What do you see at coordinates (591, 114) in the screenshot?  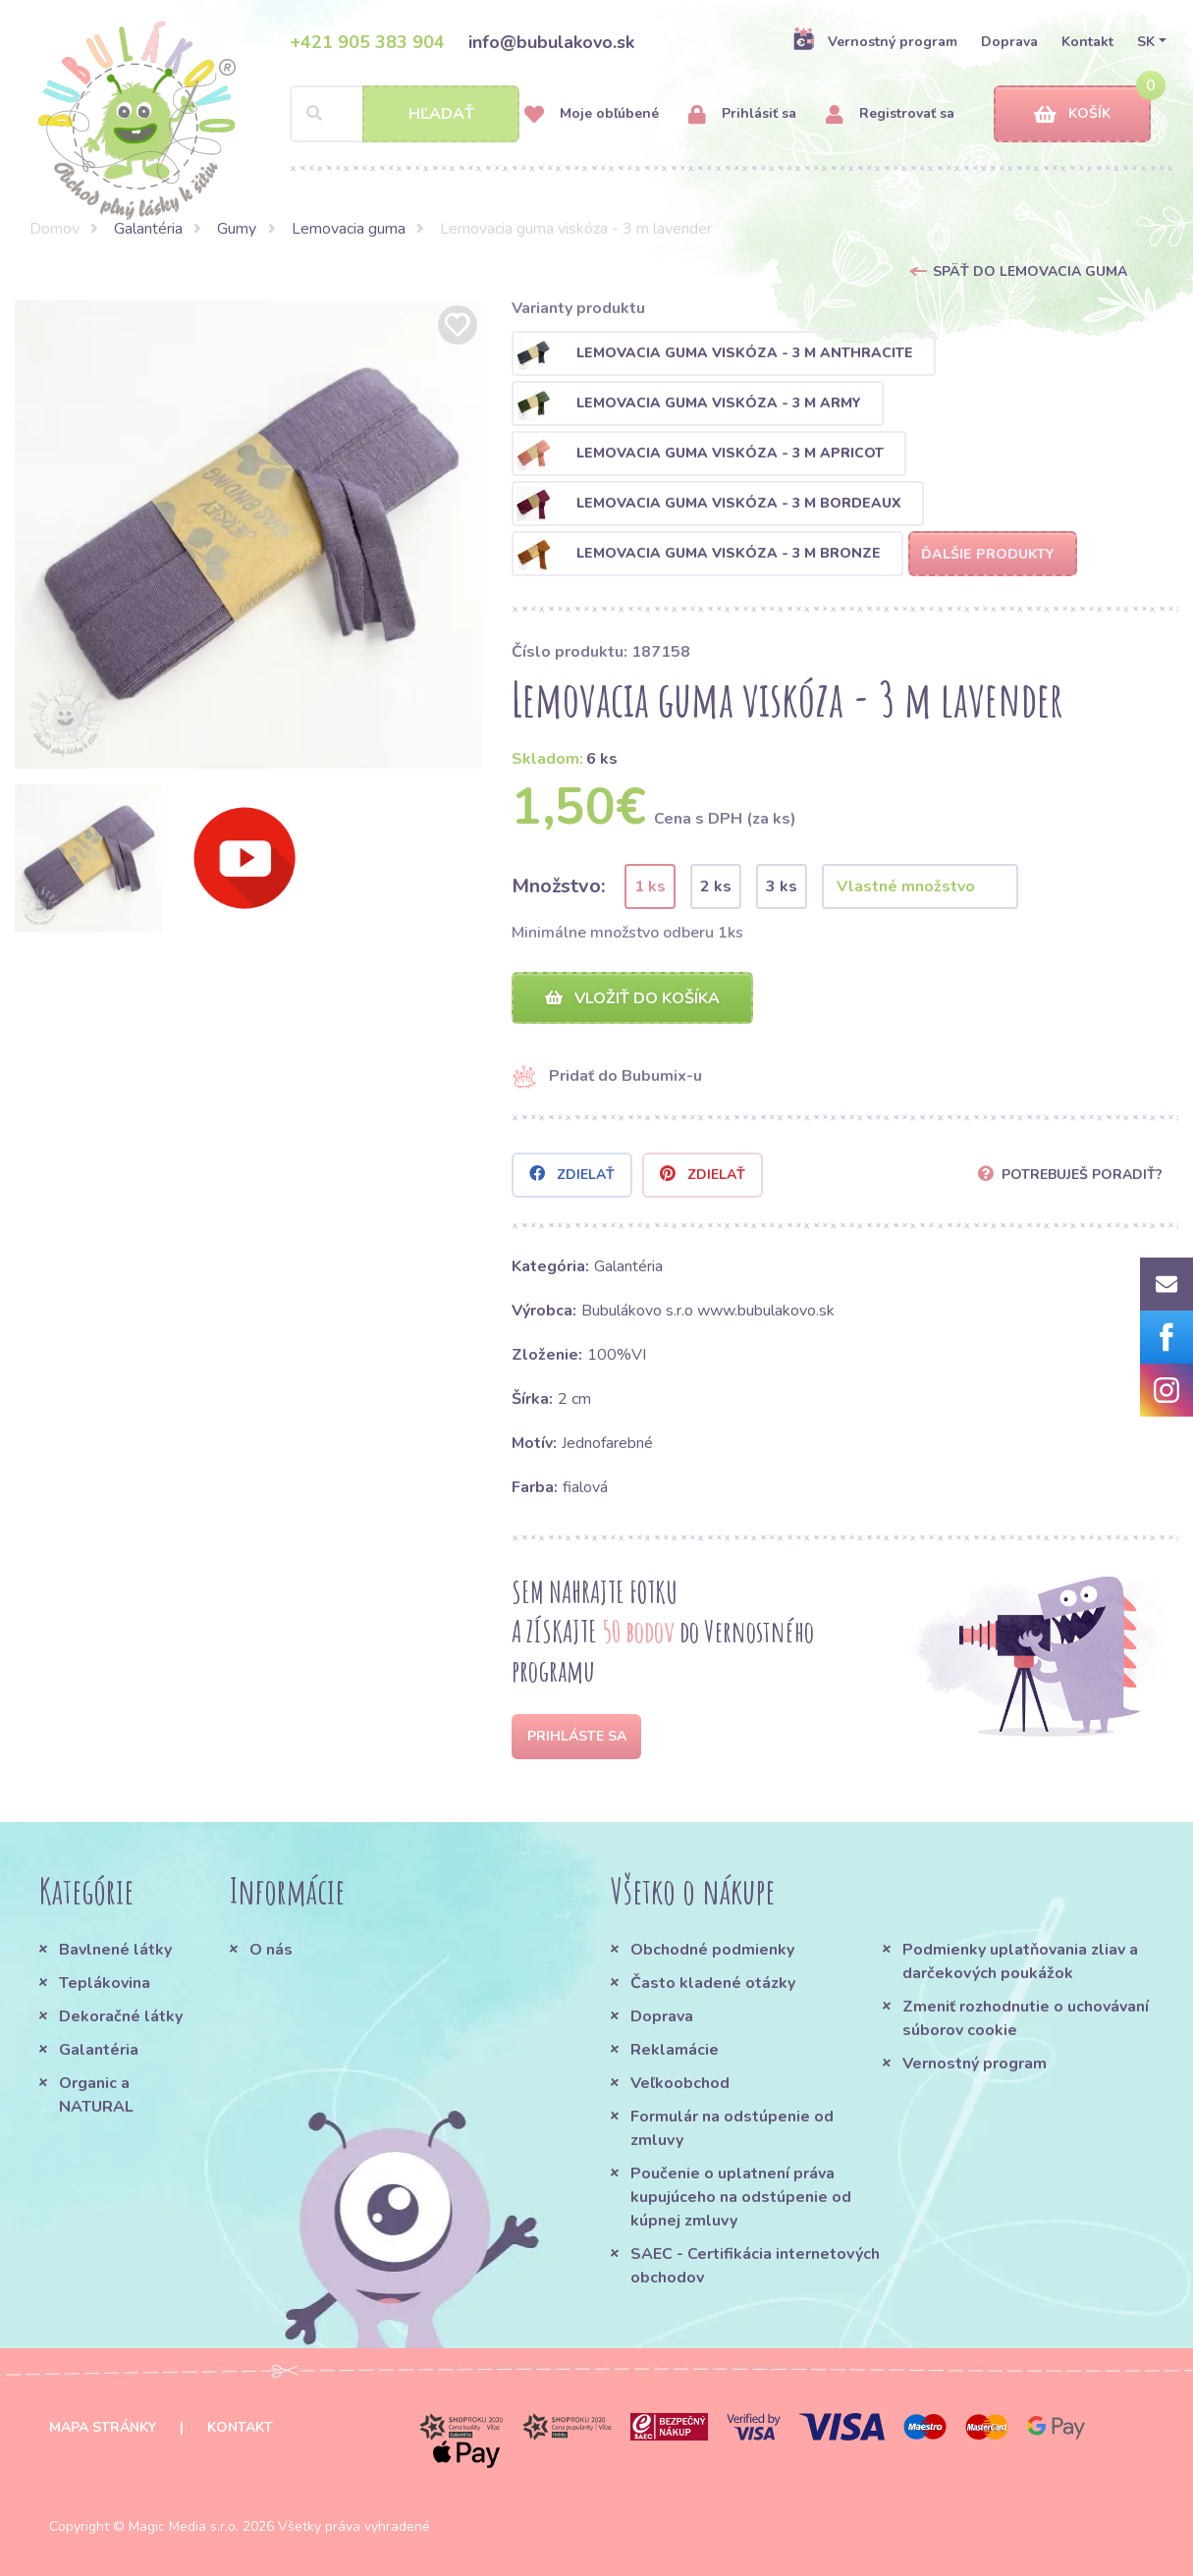 I see `Moje obľúbené` at bounding box center [591, 114].